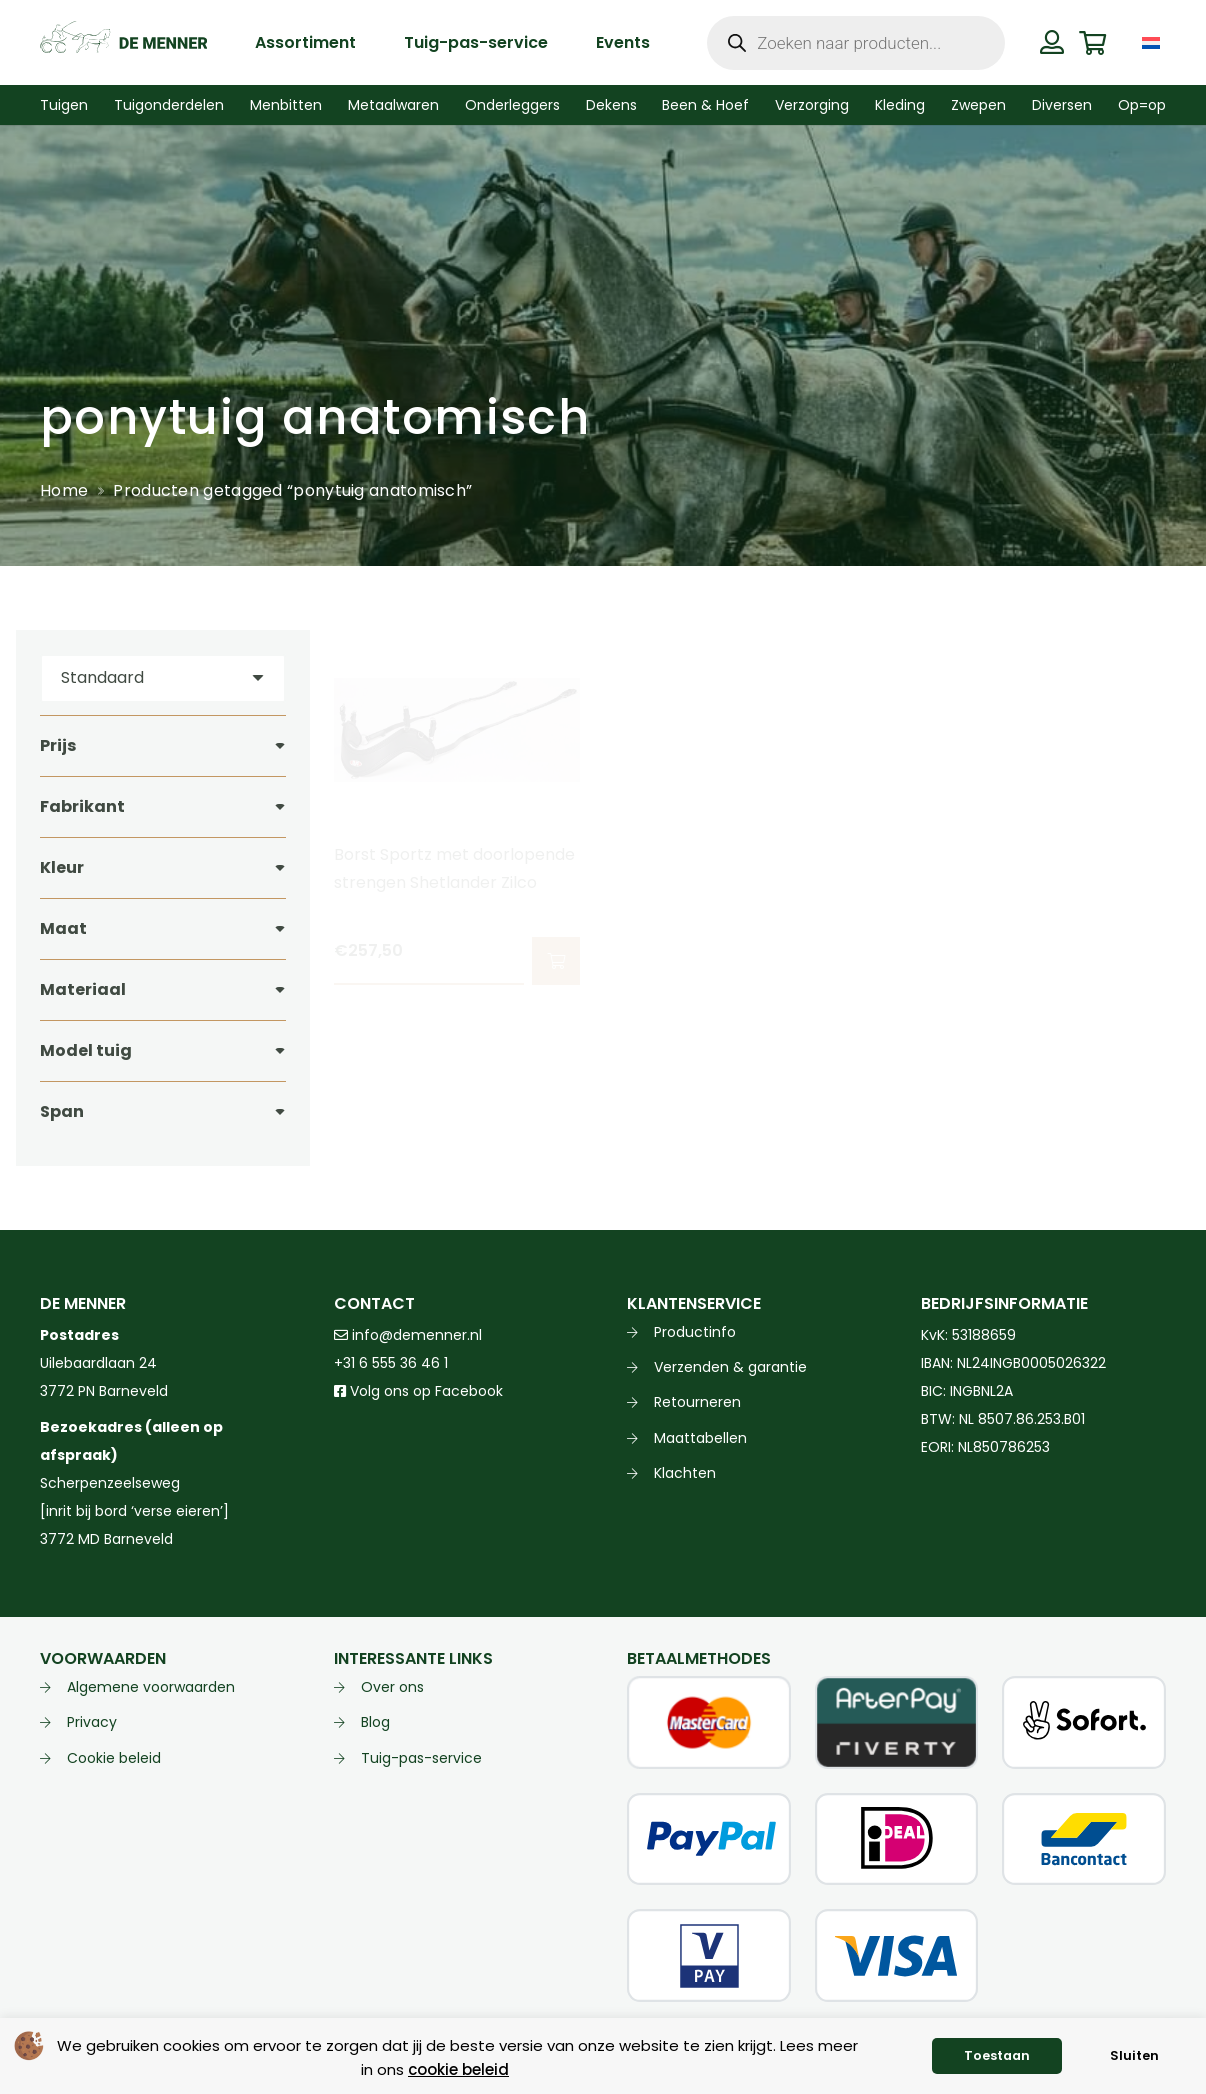  Describe the element at coordinates (86, 1050) in the screenshot. I see `Model tuig` at that location.